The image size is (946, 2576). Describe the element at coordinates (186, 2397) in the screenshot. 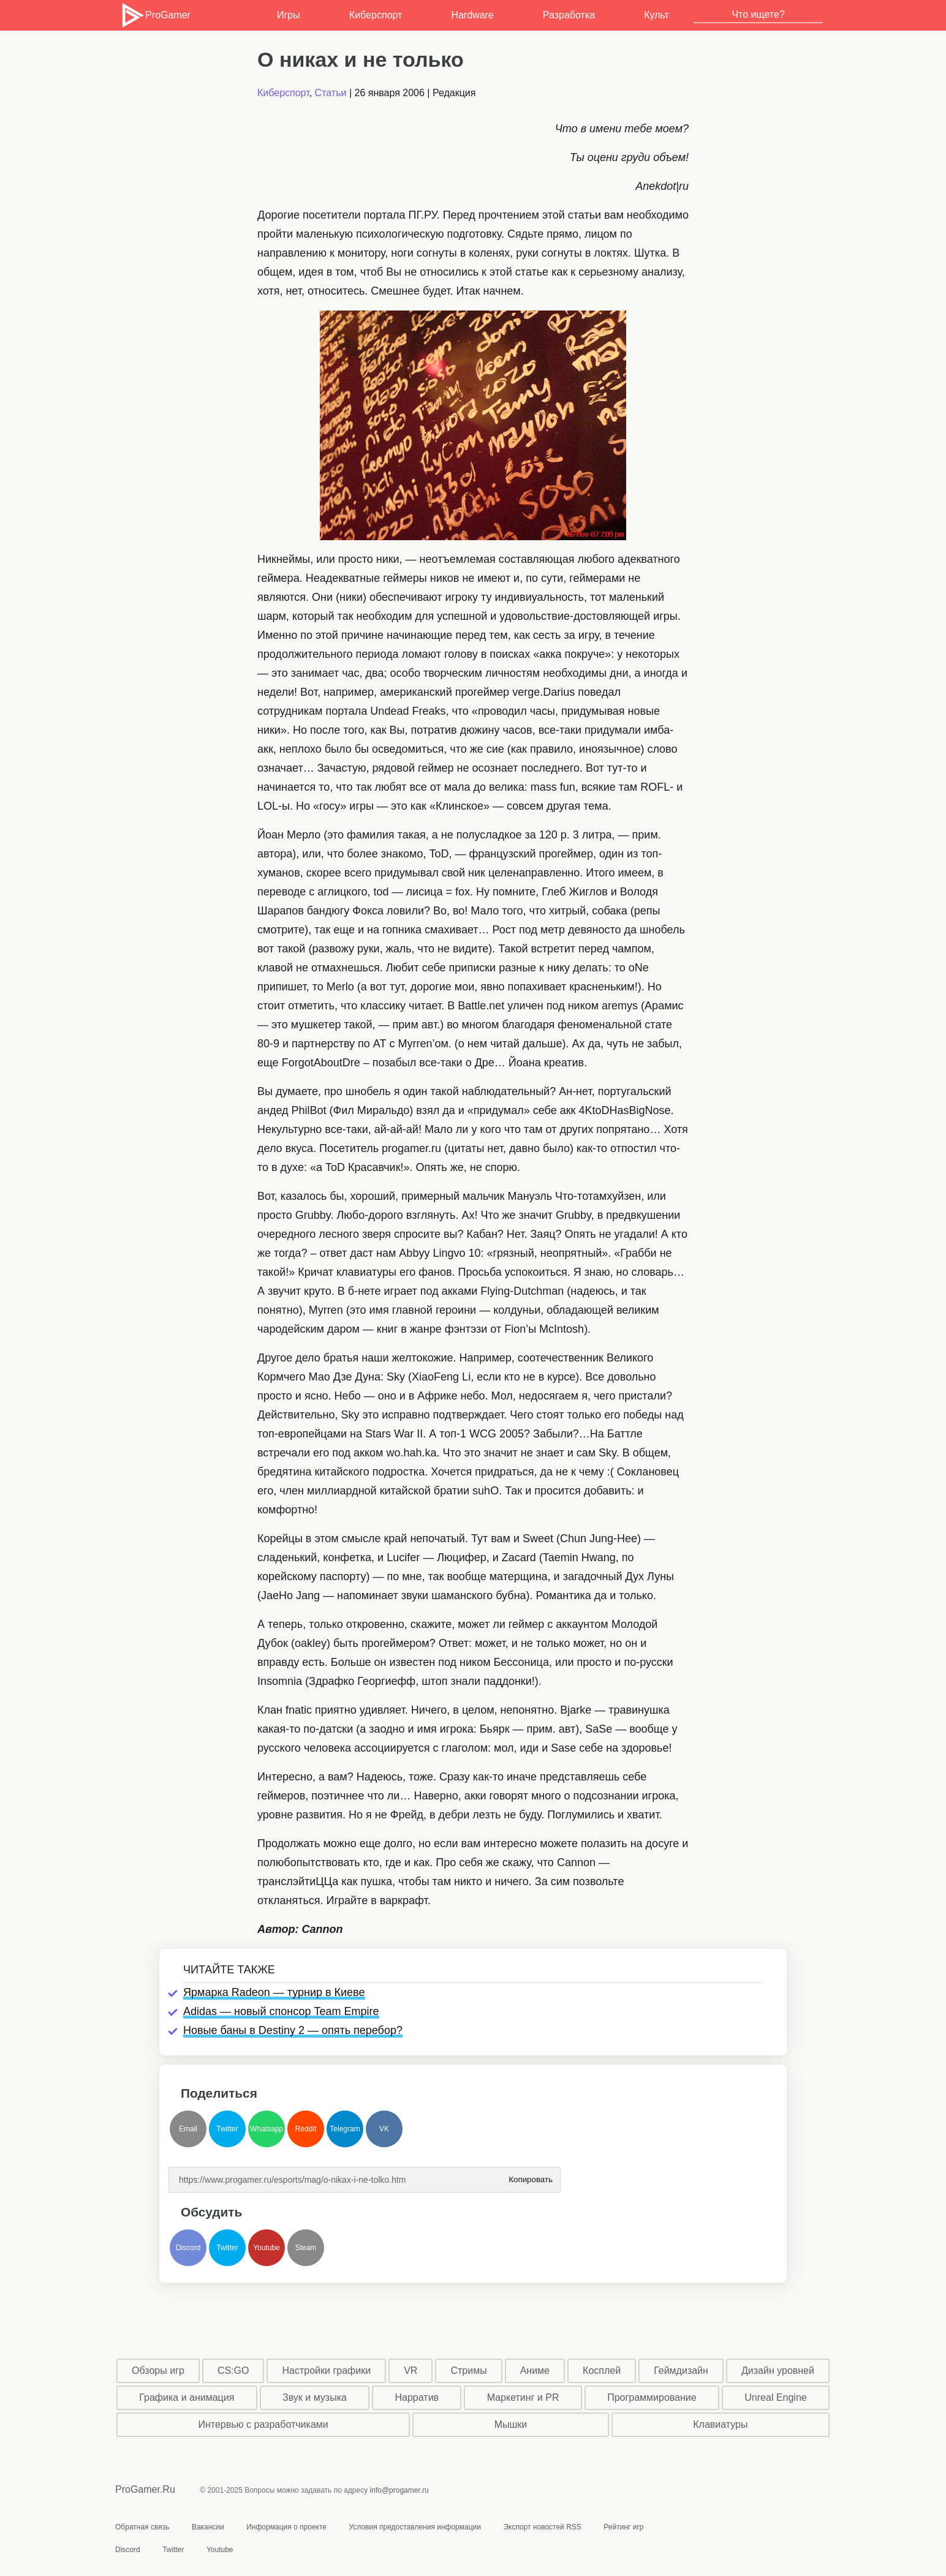

I see `Графика и анимация` at that location.